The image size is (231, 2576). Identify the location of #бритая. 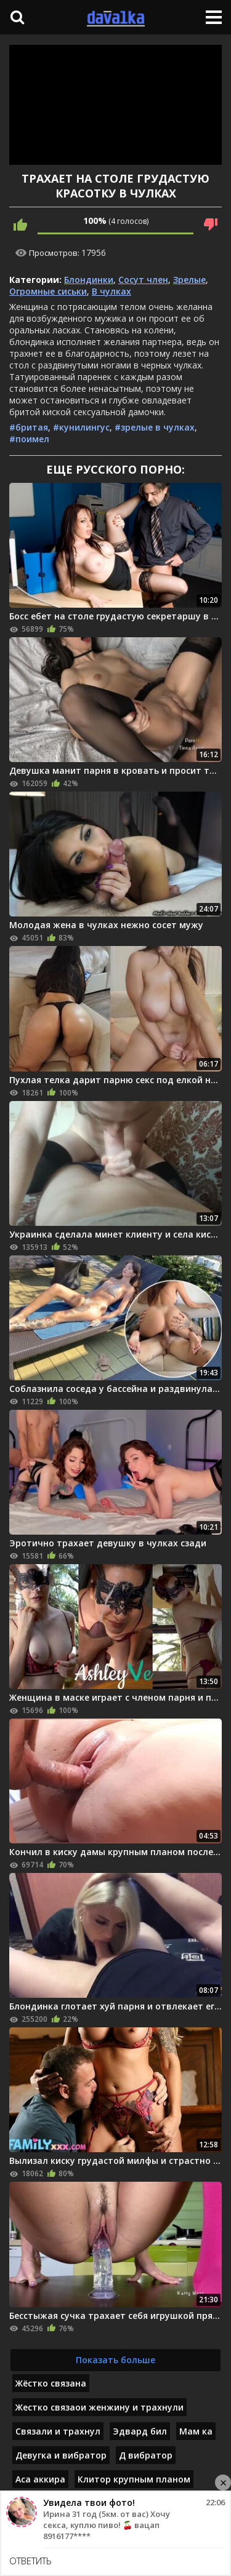
(28, 427).